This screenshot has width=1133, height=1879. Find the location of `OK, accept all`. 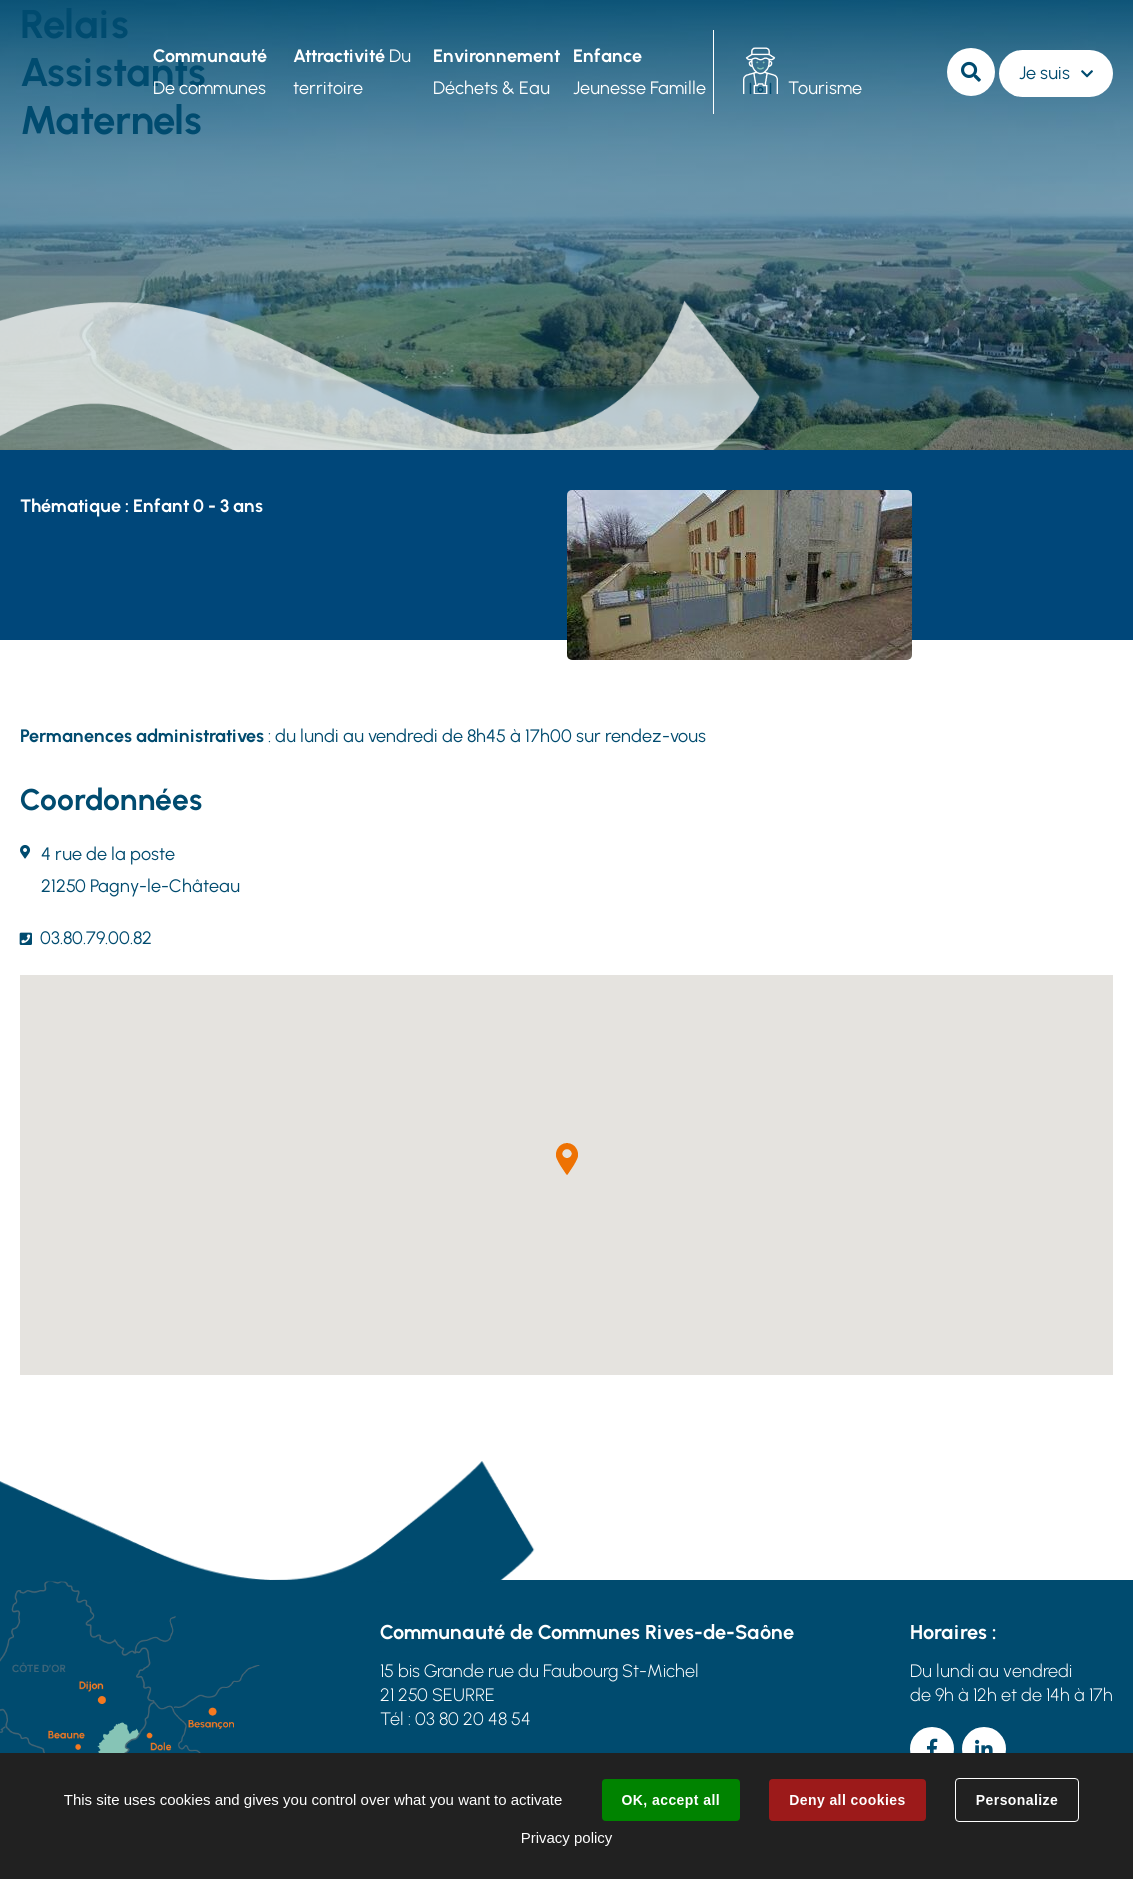

OK, accept all is located at coordinates (671, 1800).